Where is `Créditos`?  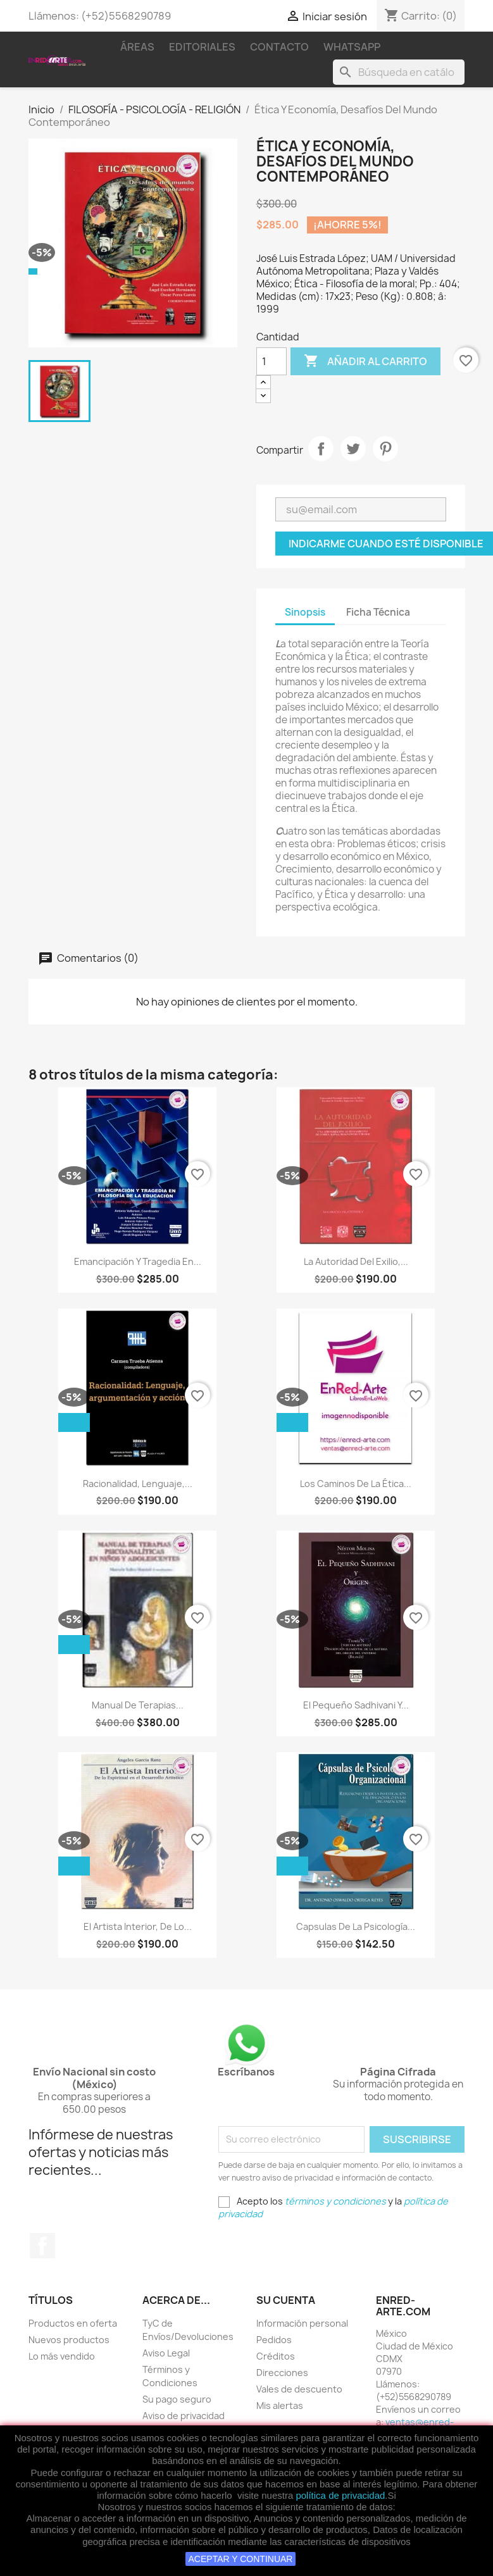 Créditos is located at coordinates (275, 2356).